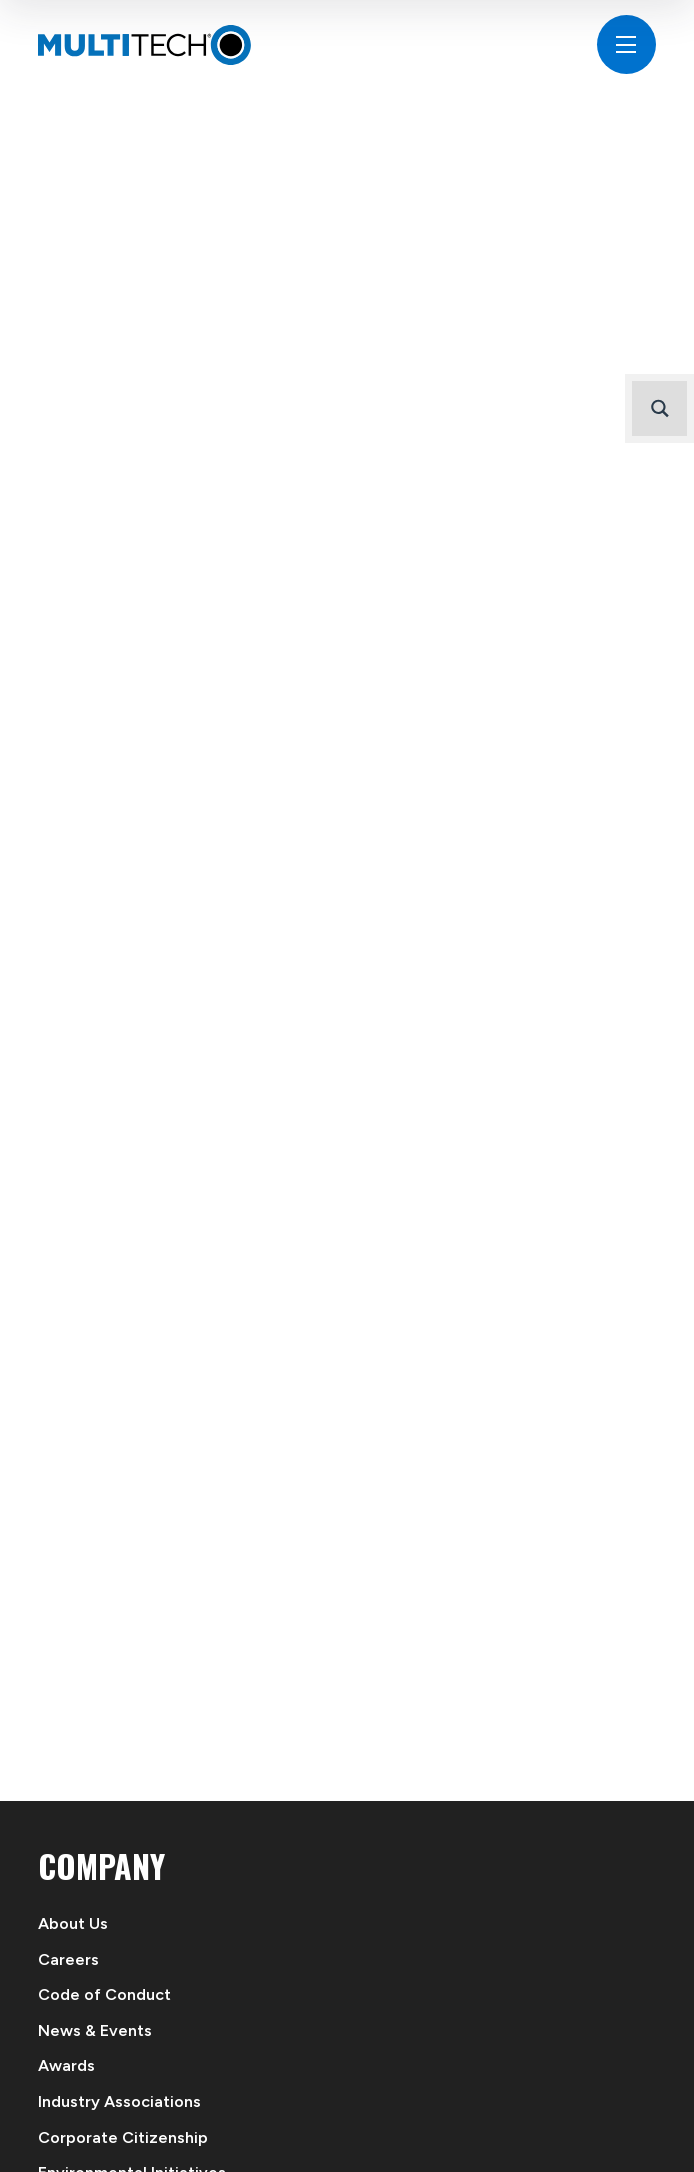 The height and width of the screenshot is (2172, 694). I want to click on About Us, so click(73, 1923).